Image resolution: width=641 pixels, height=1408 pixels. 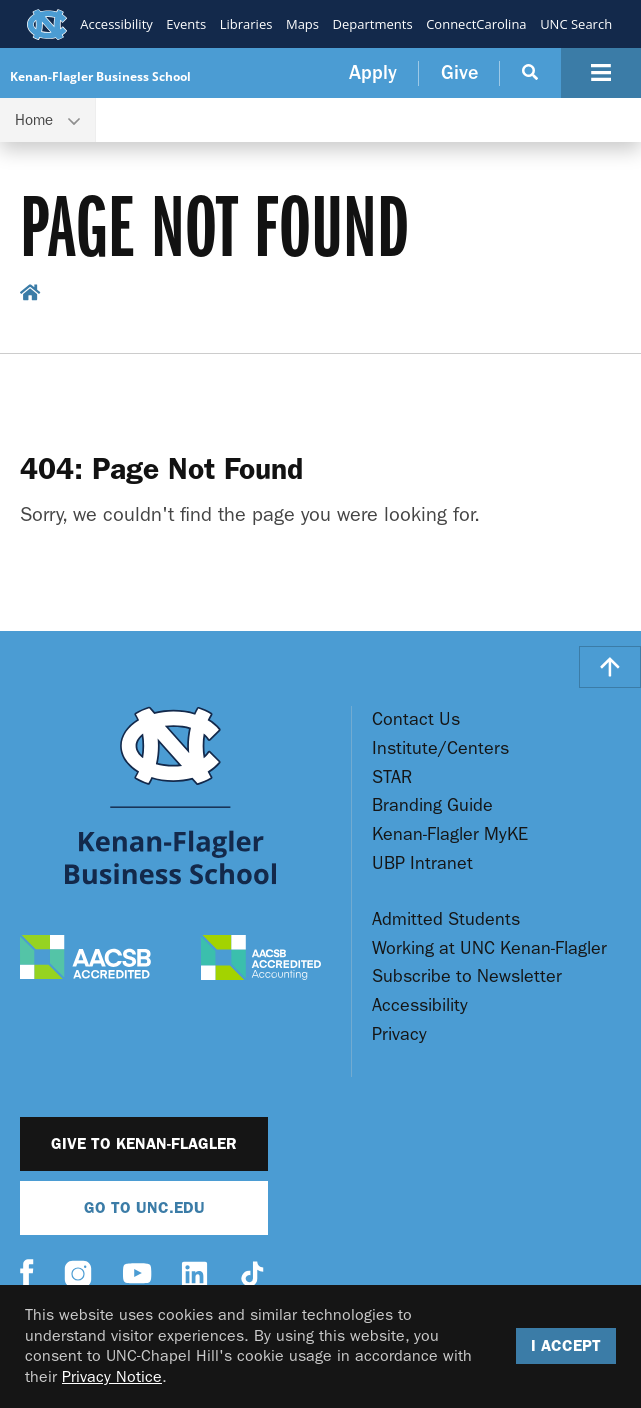 What do you see at coordinates (373, 72) in the screenshot?
I see `Apply` at bounding box center [373, 72].